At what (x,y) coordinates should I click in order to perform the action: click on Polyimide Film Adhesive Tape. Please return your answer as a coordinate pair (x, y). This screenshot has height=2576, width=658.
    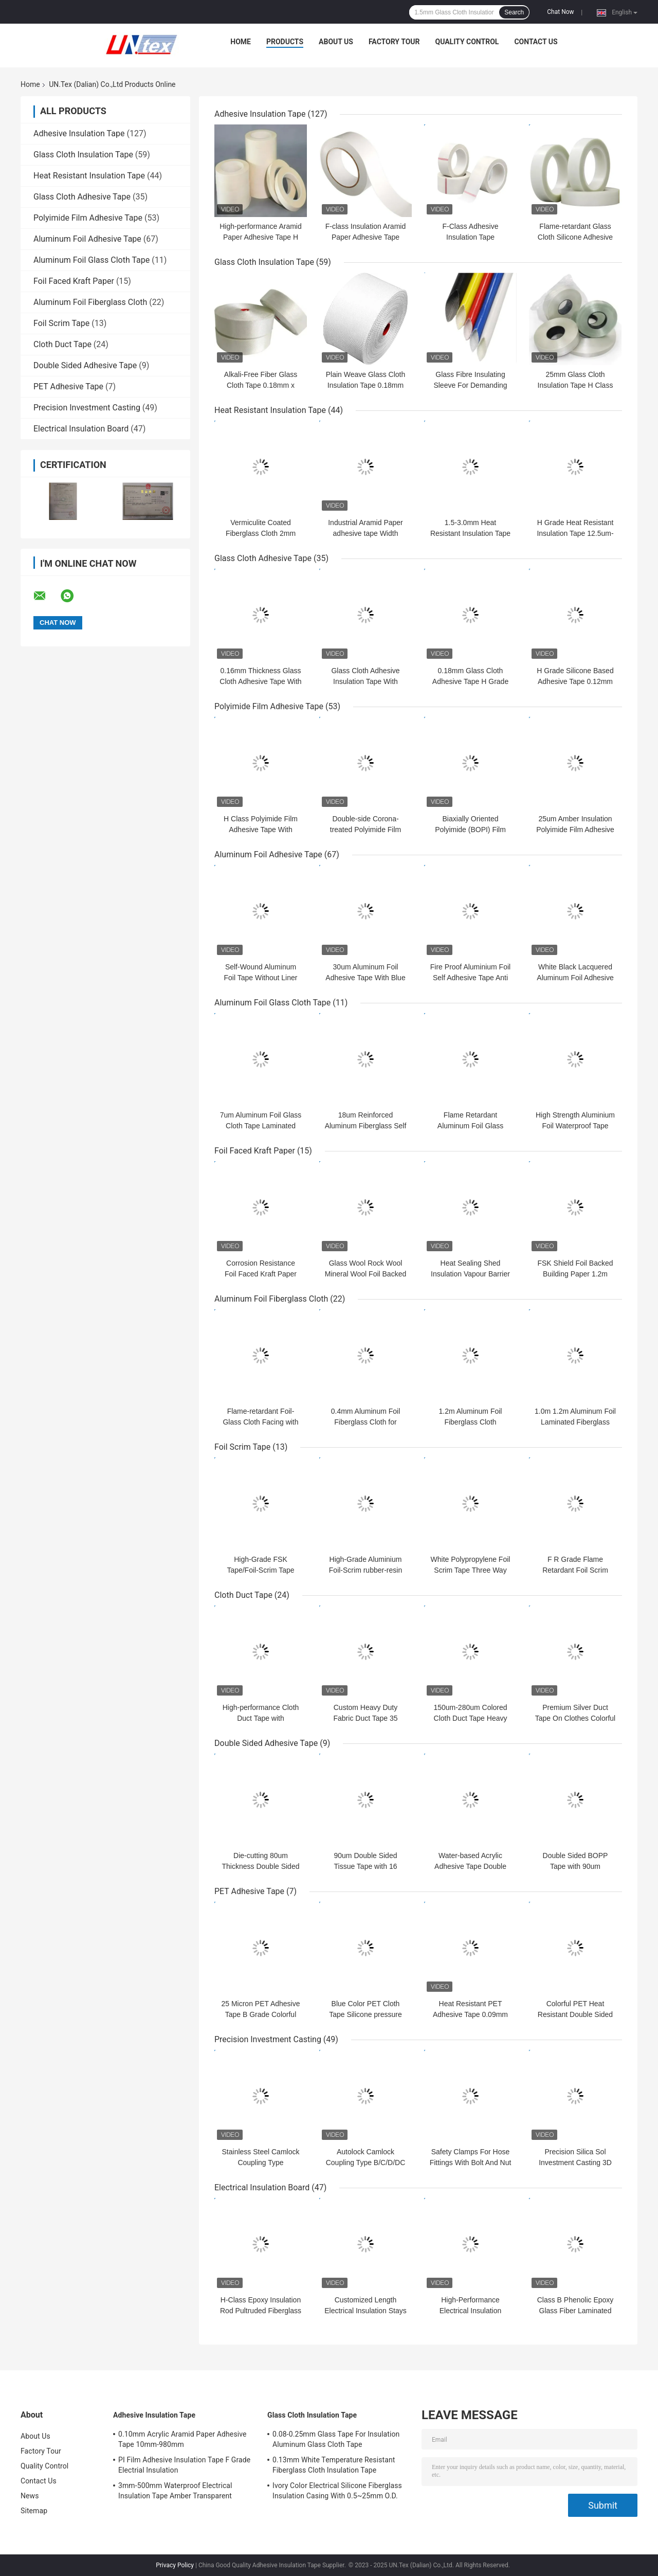
    Looking at the image, I should click on (87, 218).